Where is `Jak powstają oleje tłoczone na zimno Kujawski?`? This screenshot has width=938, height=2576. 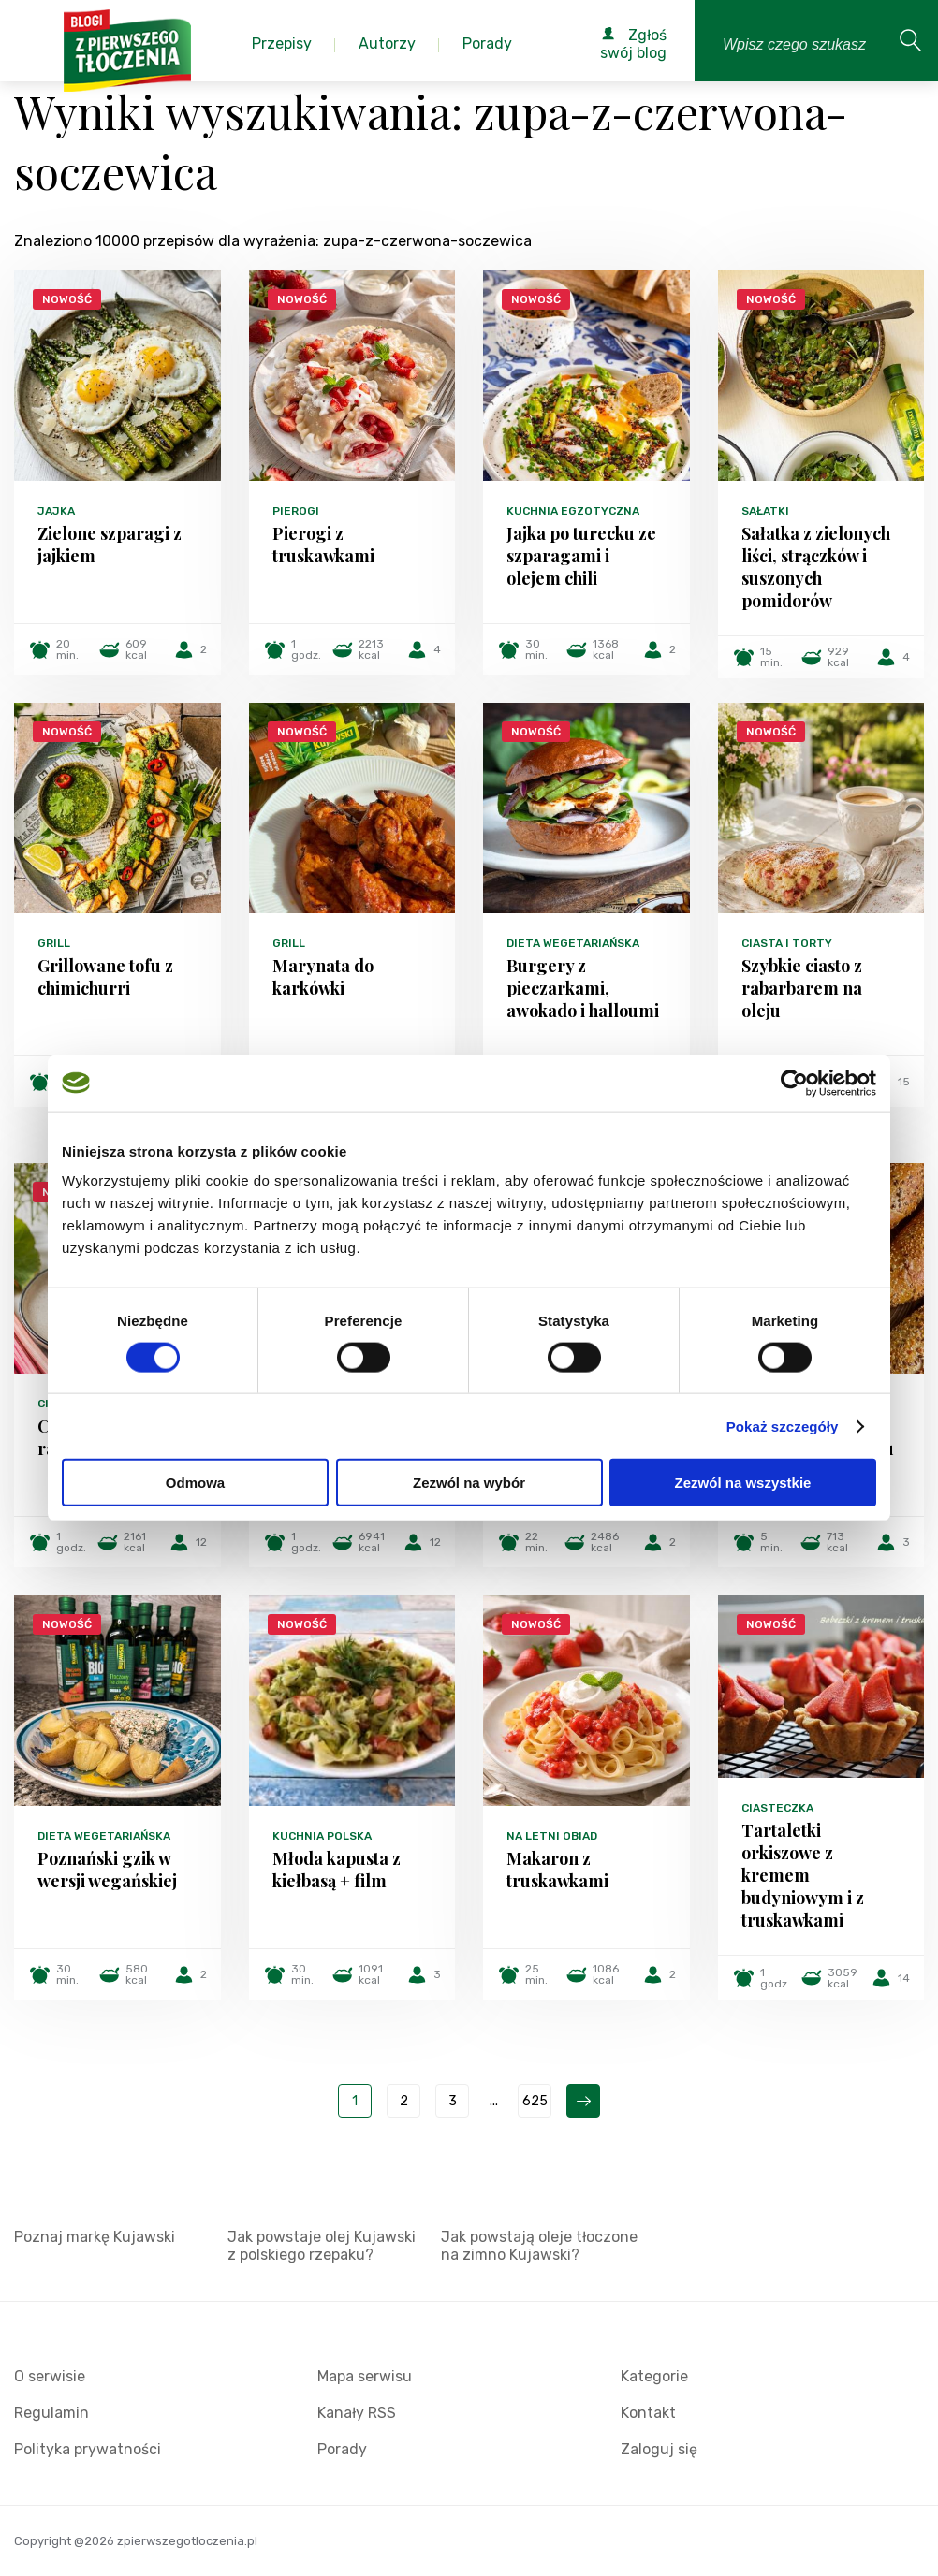
Jak powstają oleje tłoczone na zimno Kujawski? is located at coordinates (539, 2245).